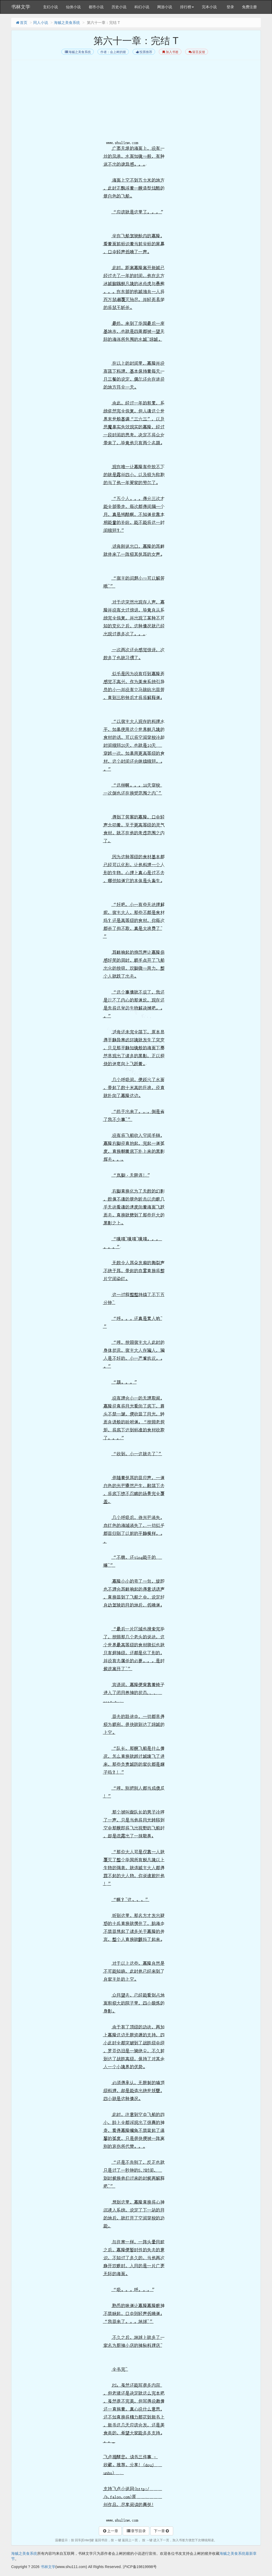 The width and height of the screenshot is (272, 2576). What do you see at coordinates (110, 2531) in the screenshot?
I see `上一章` at bounding box center [110, 2531].